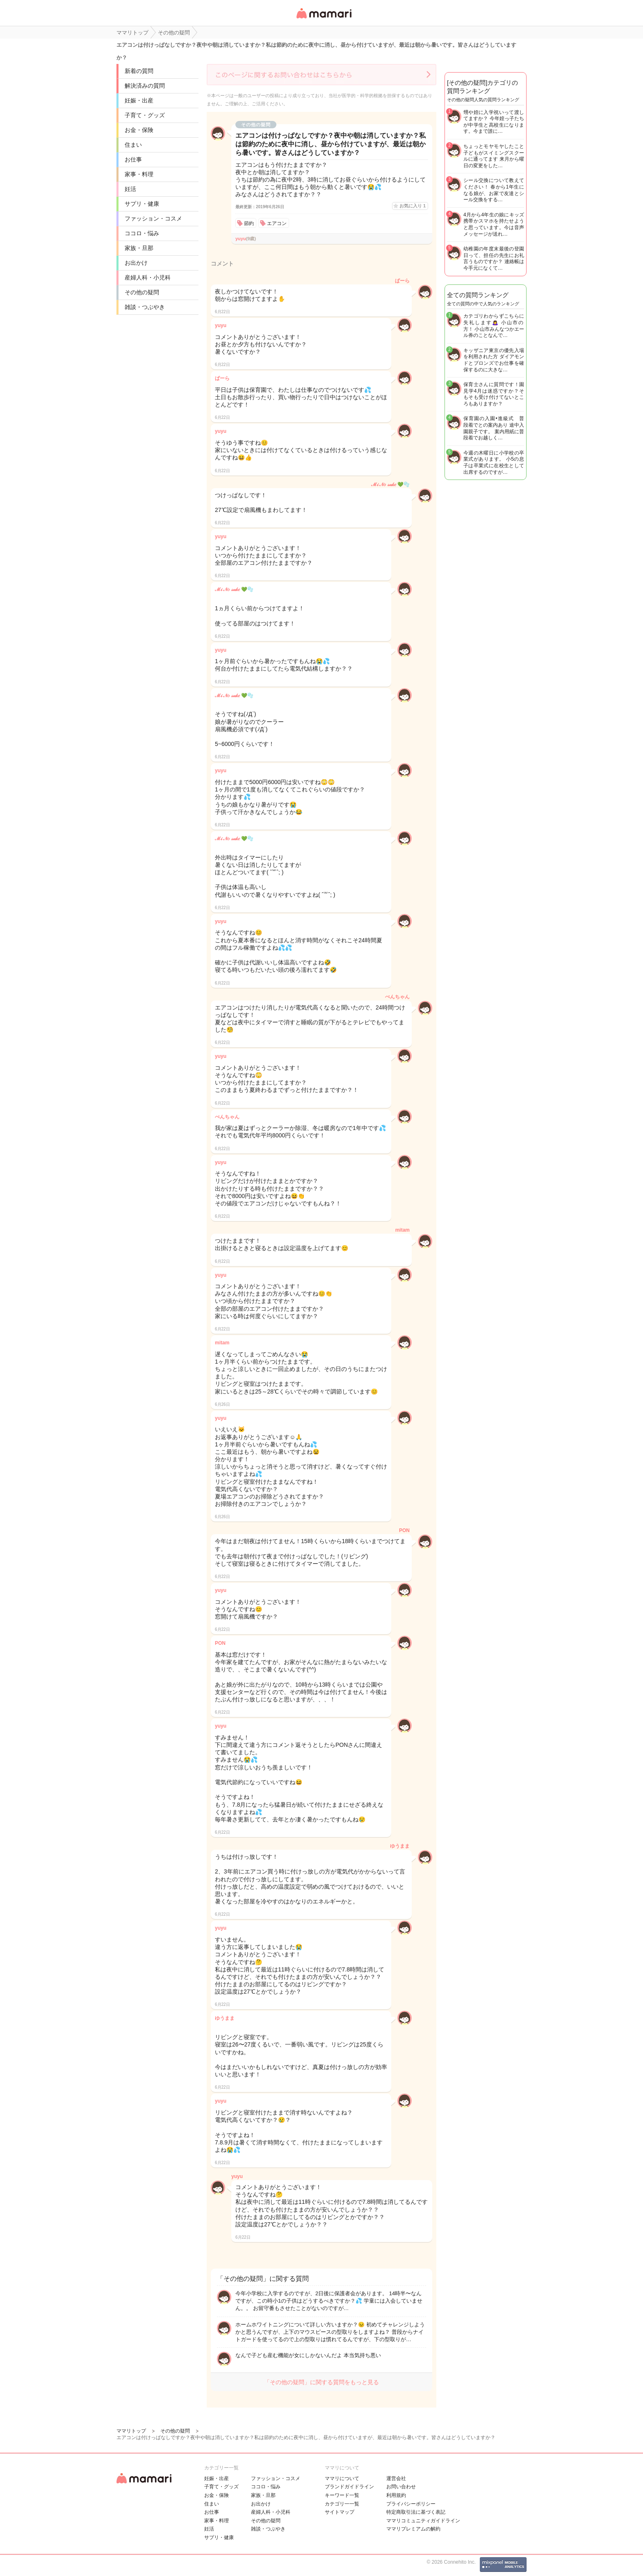 Image resolution: width=643 pixels, height=2576 pixels. Describe the element at coordinates (342, 2495) in the screenshot. I see `キーワード一覧` at that location.